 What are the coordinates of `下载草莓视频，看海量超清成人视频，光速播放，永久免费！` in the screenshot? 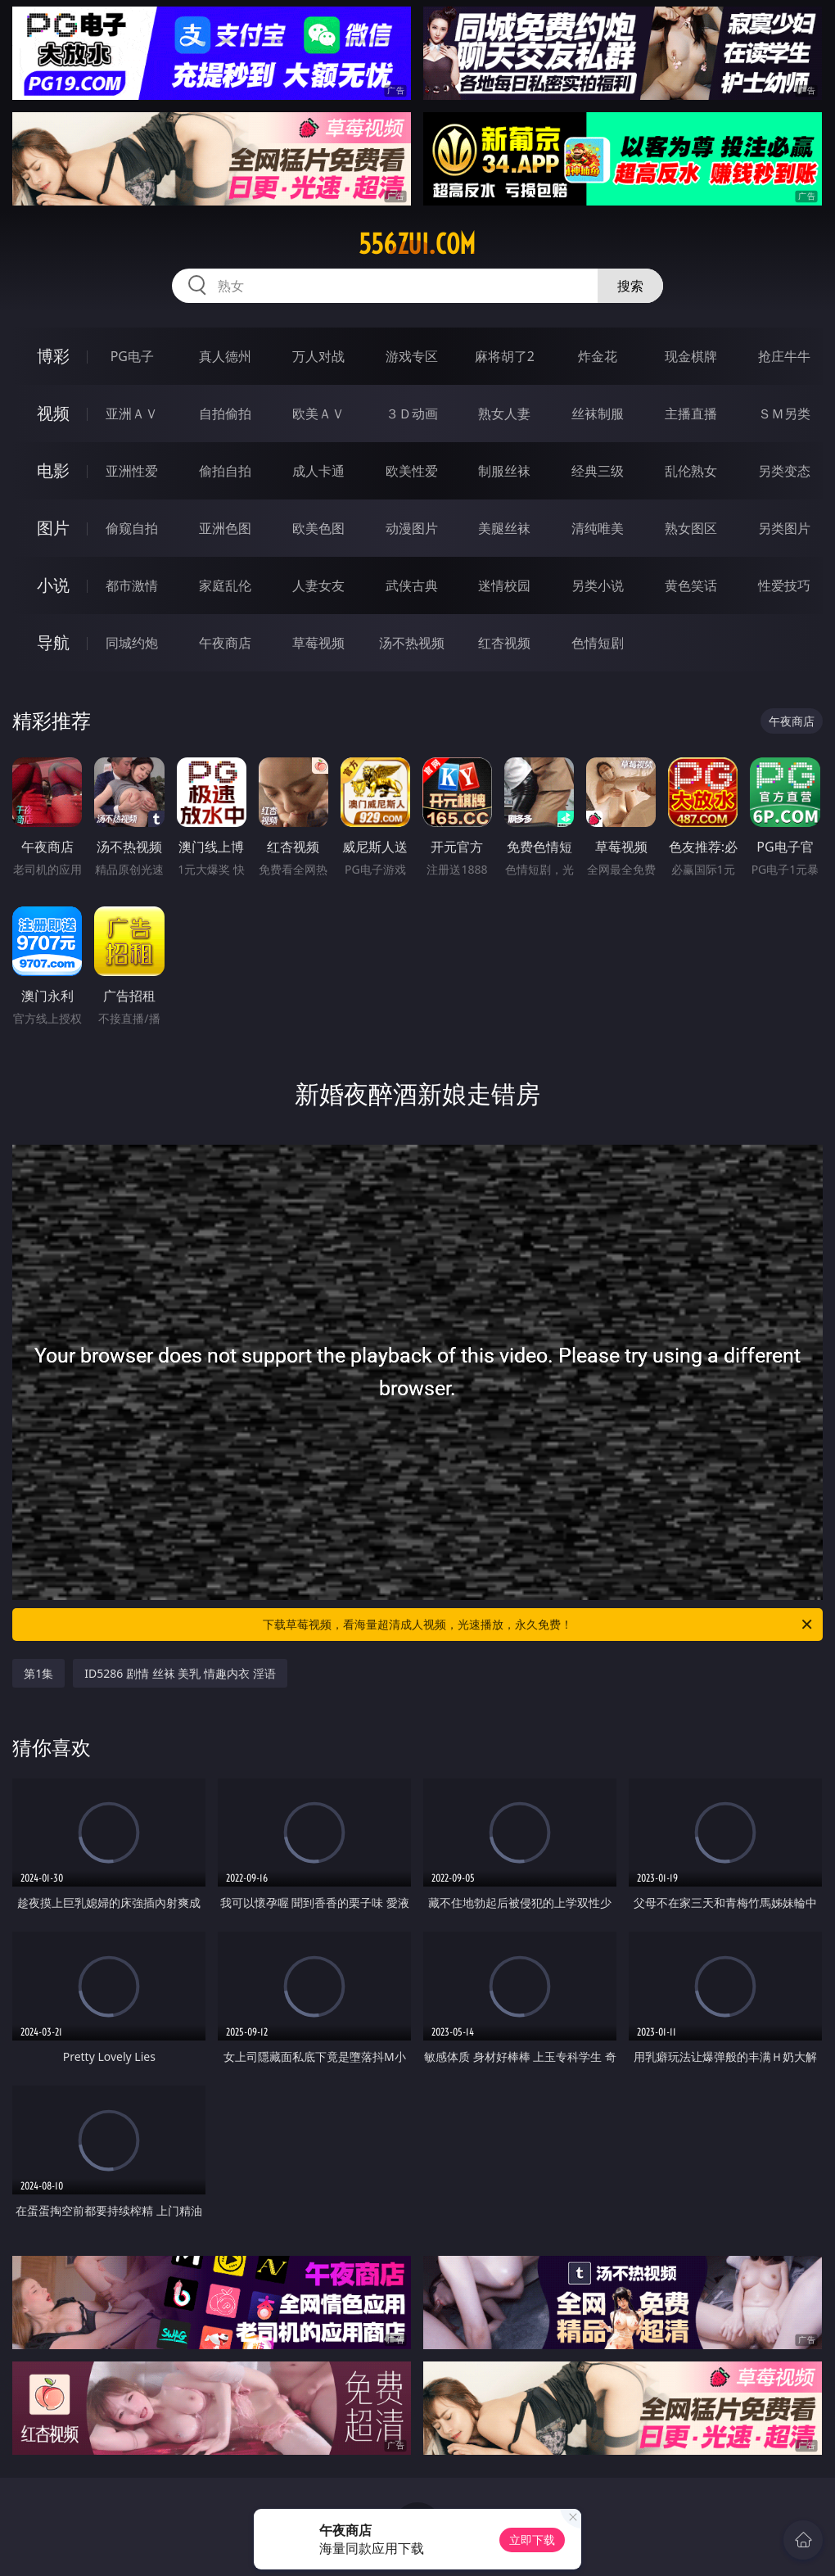 It's located at (539, 1624).